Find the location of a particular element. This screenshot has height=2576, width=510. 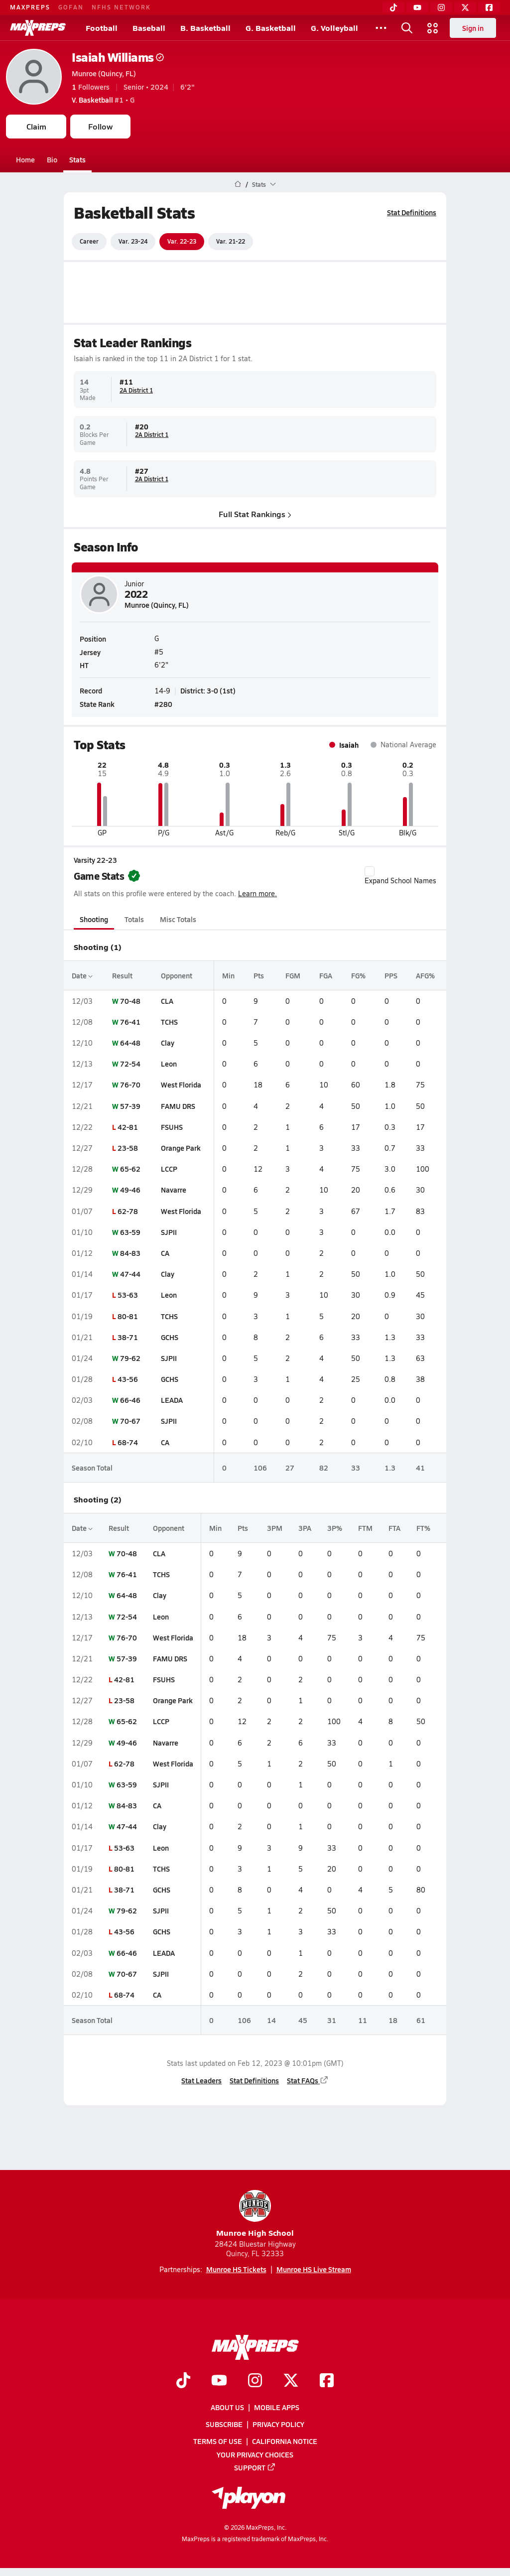

Totals is located at coordinates (134, 919).